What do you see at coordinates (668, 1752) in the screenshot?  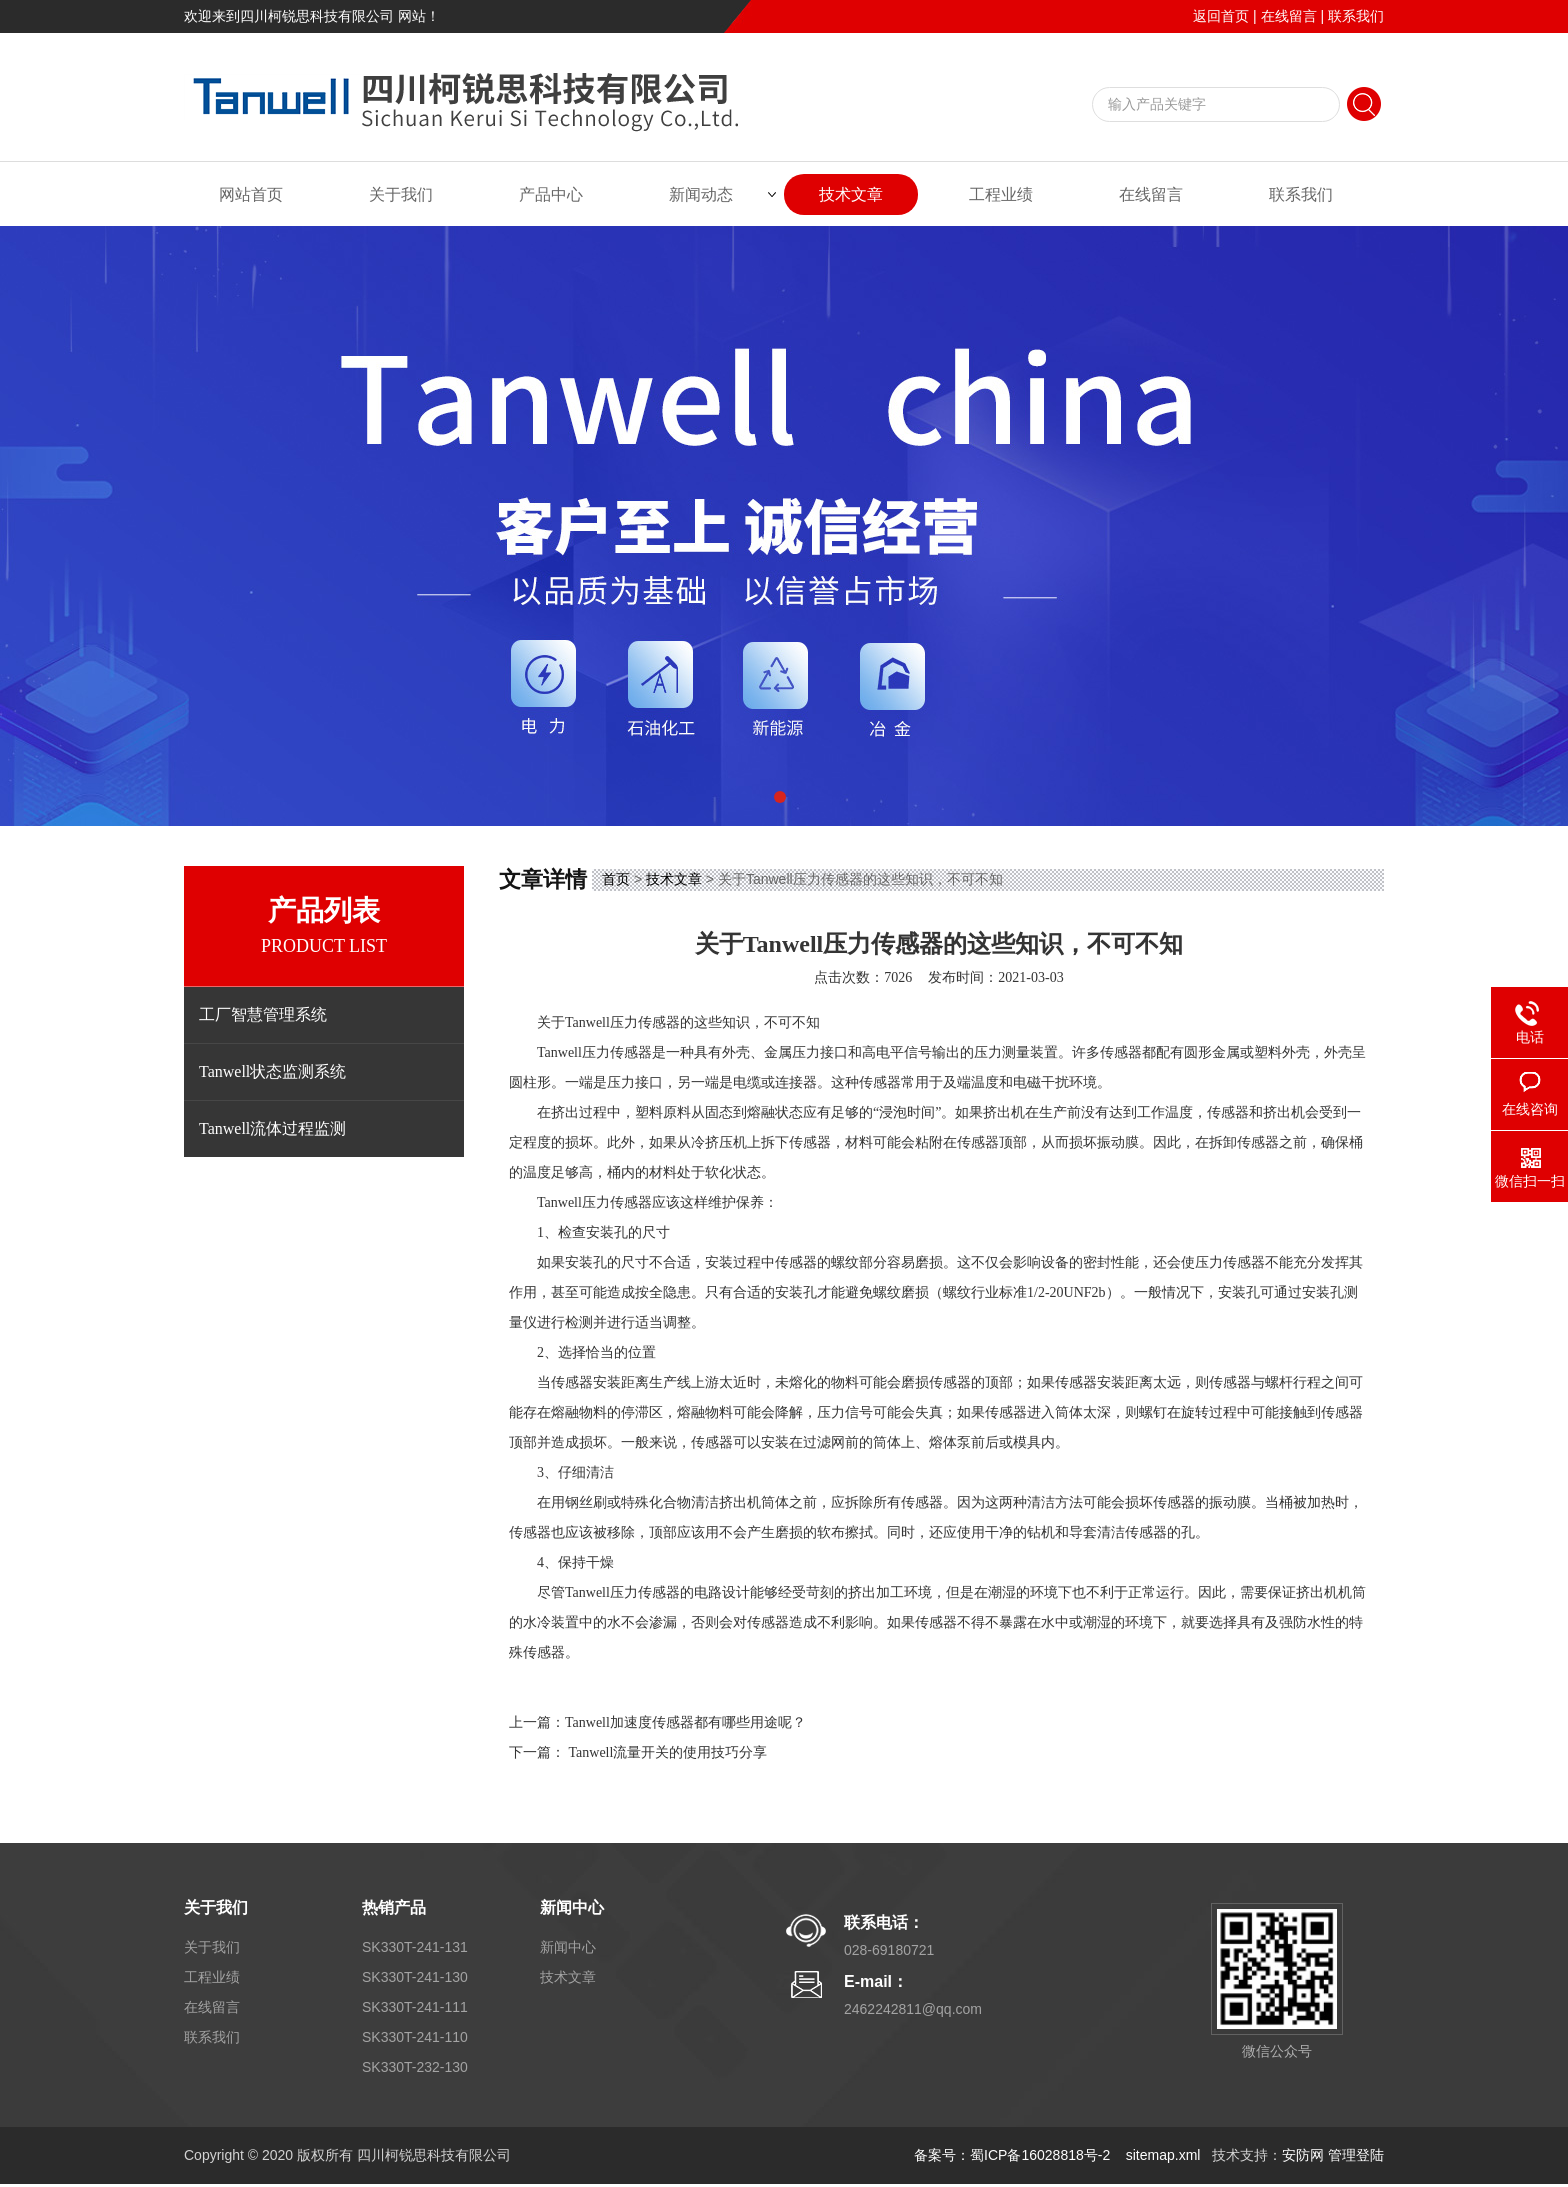 I see `Tanwell流量开关的使用技巧分享` at bounding box center [668, 1752].